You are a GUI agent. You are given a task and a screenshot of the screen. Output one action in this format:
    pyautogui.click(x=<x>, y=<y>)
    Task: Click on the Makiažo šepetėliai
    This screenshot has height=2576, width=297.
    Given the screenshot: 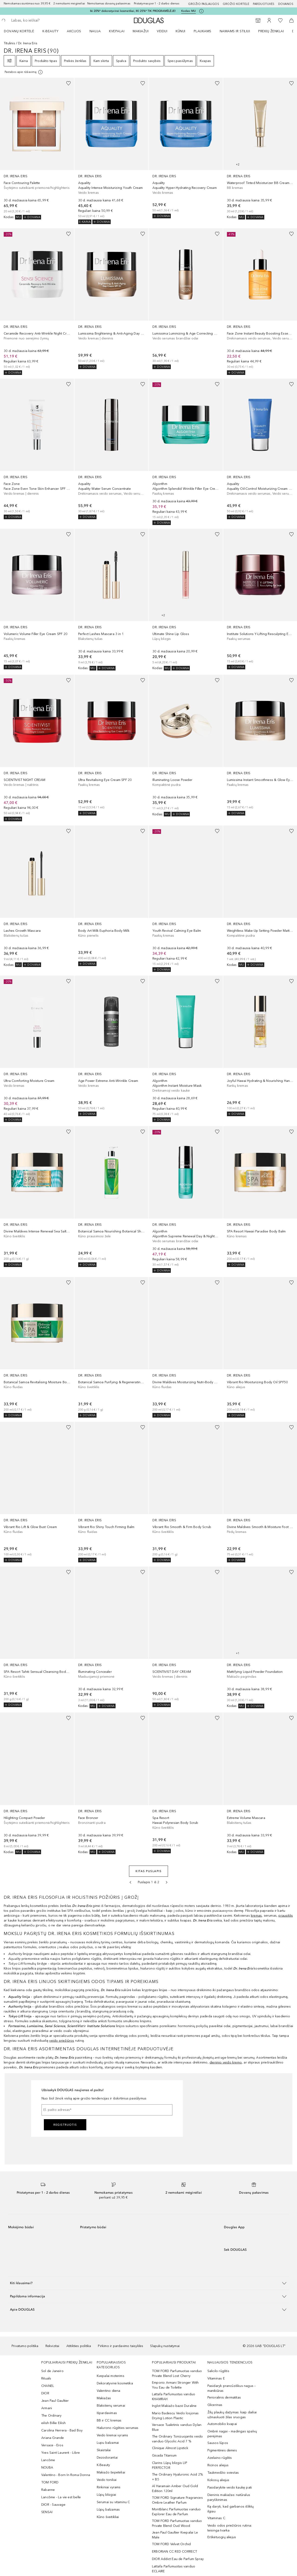 What is the action you would take?
    pyautogui.click(x=111, y=2472)
    